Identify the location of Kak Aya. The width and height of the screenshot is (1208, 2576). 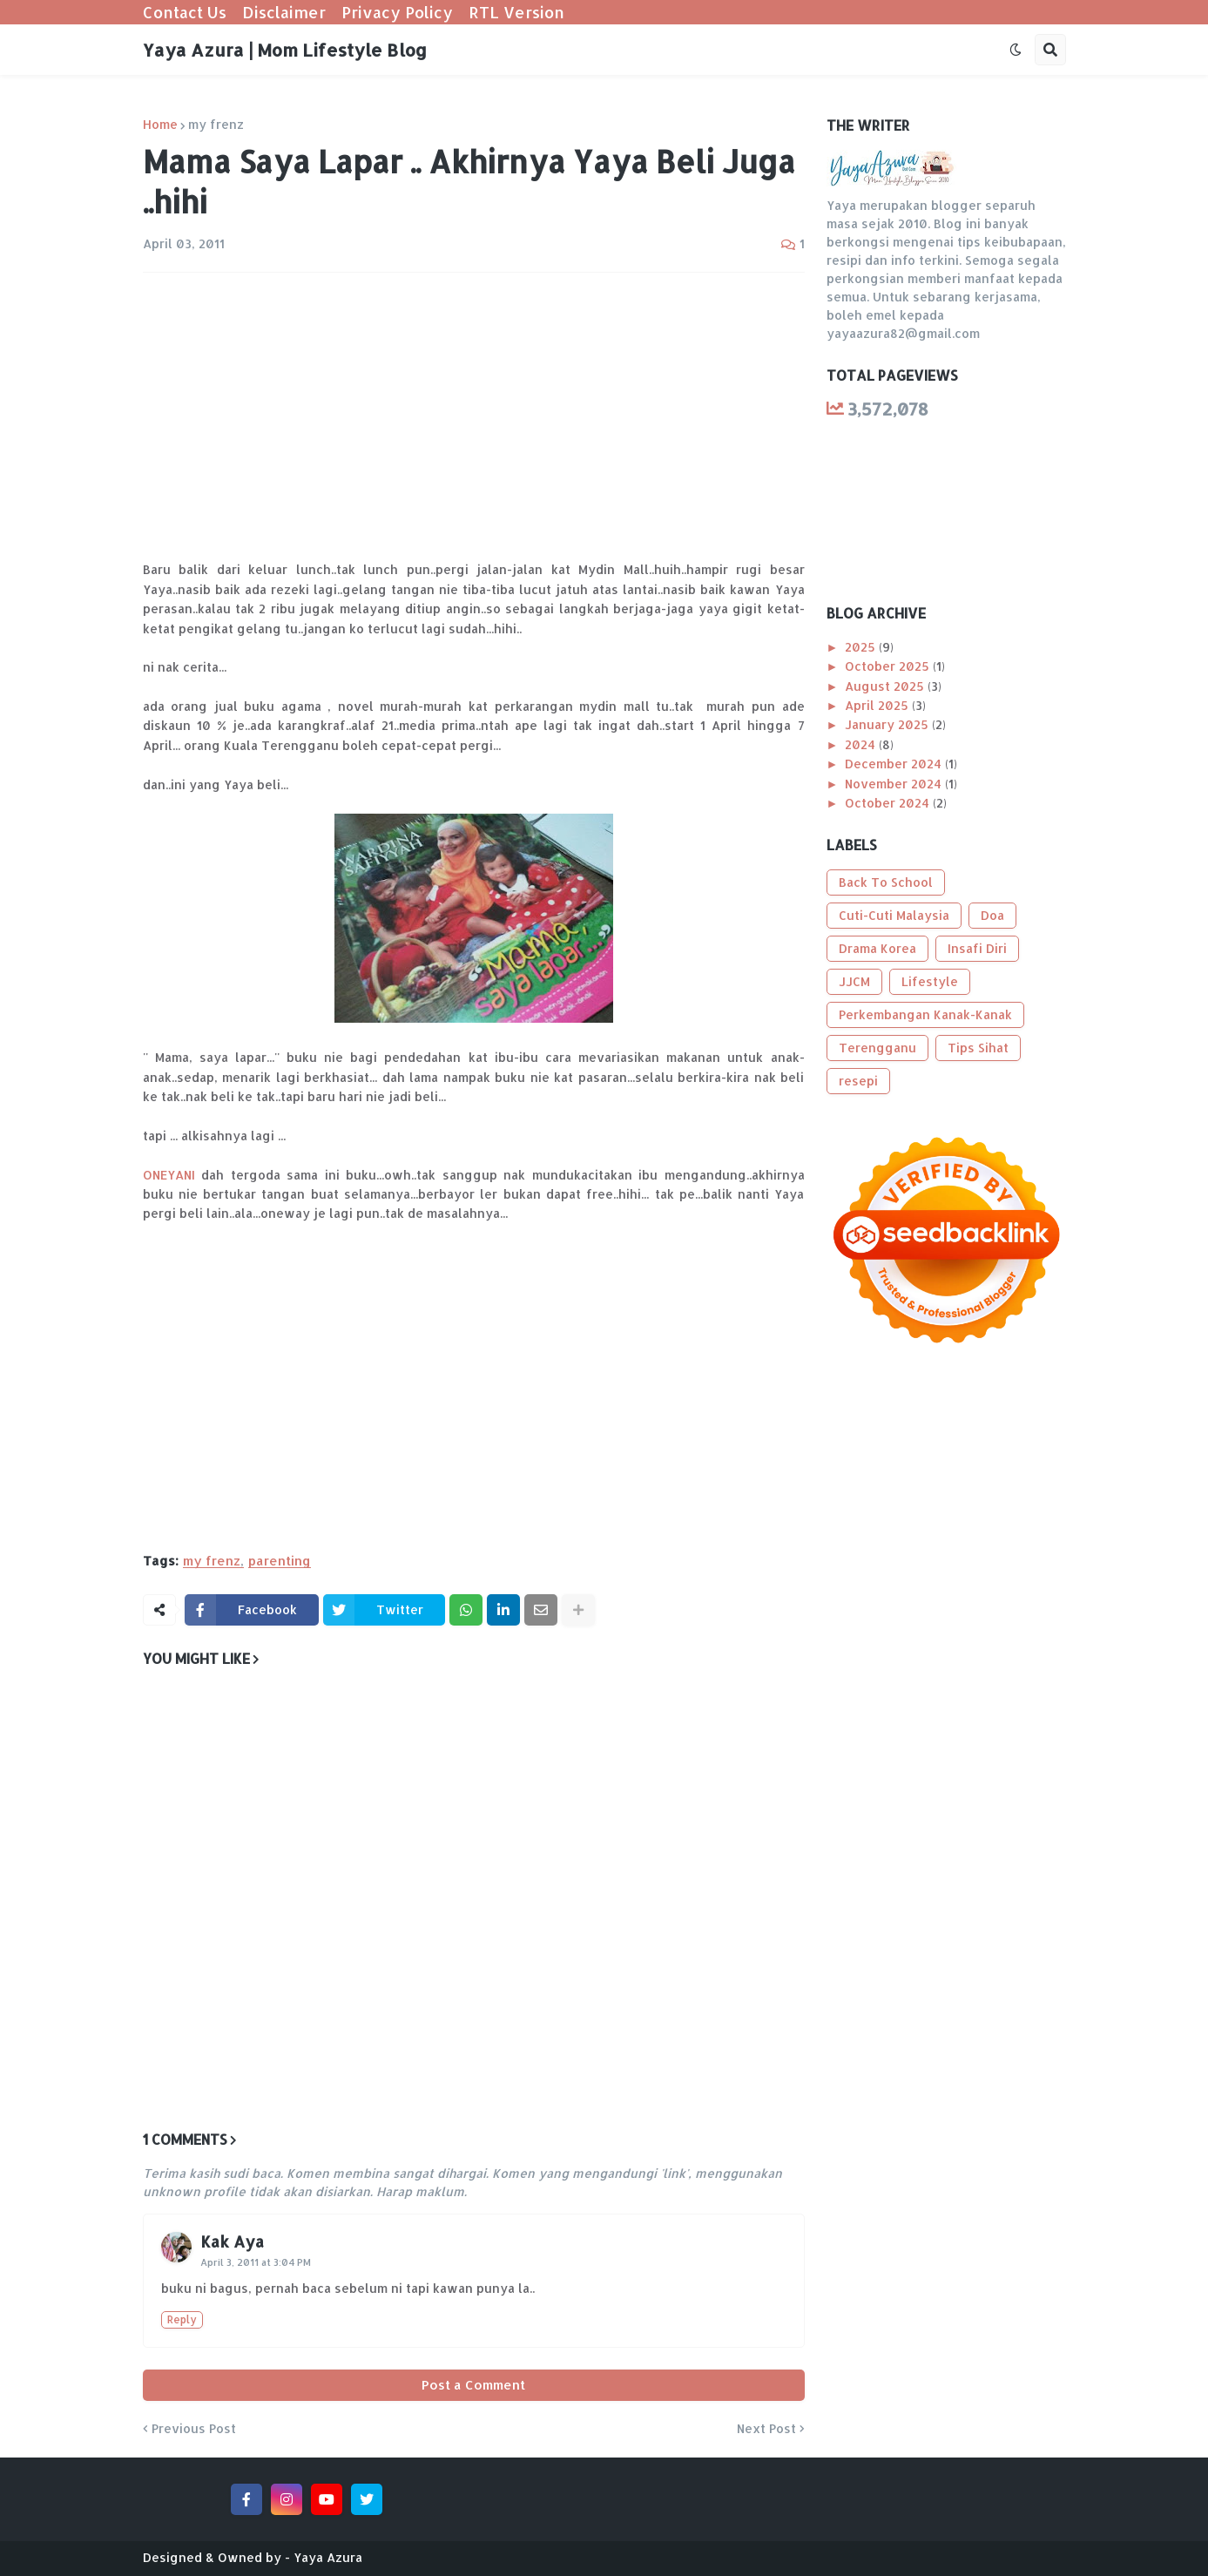
(232, 2241).